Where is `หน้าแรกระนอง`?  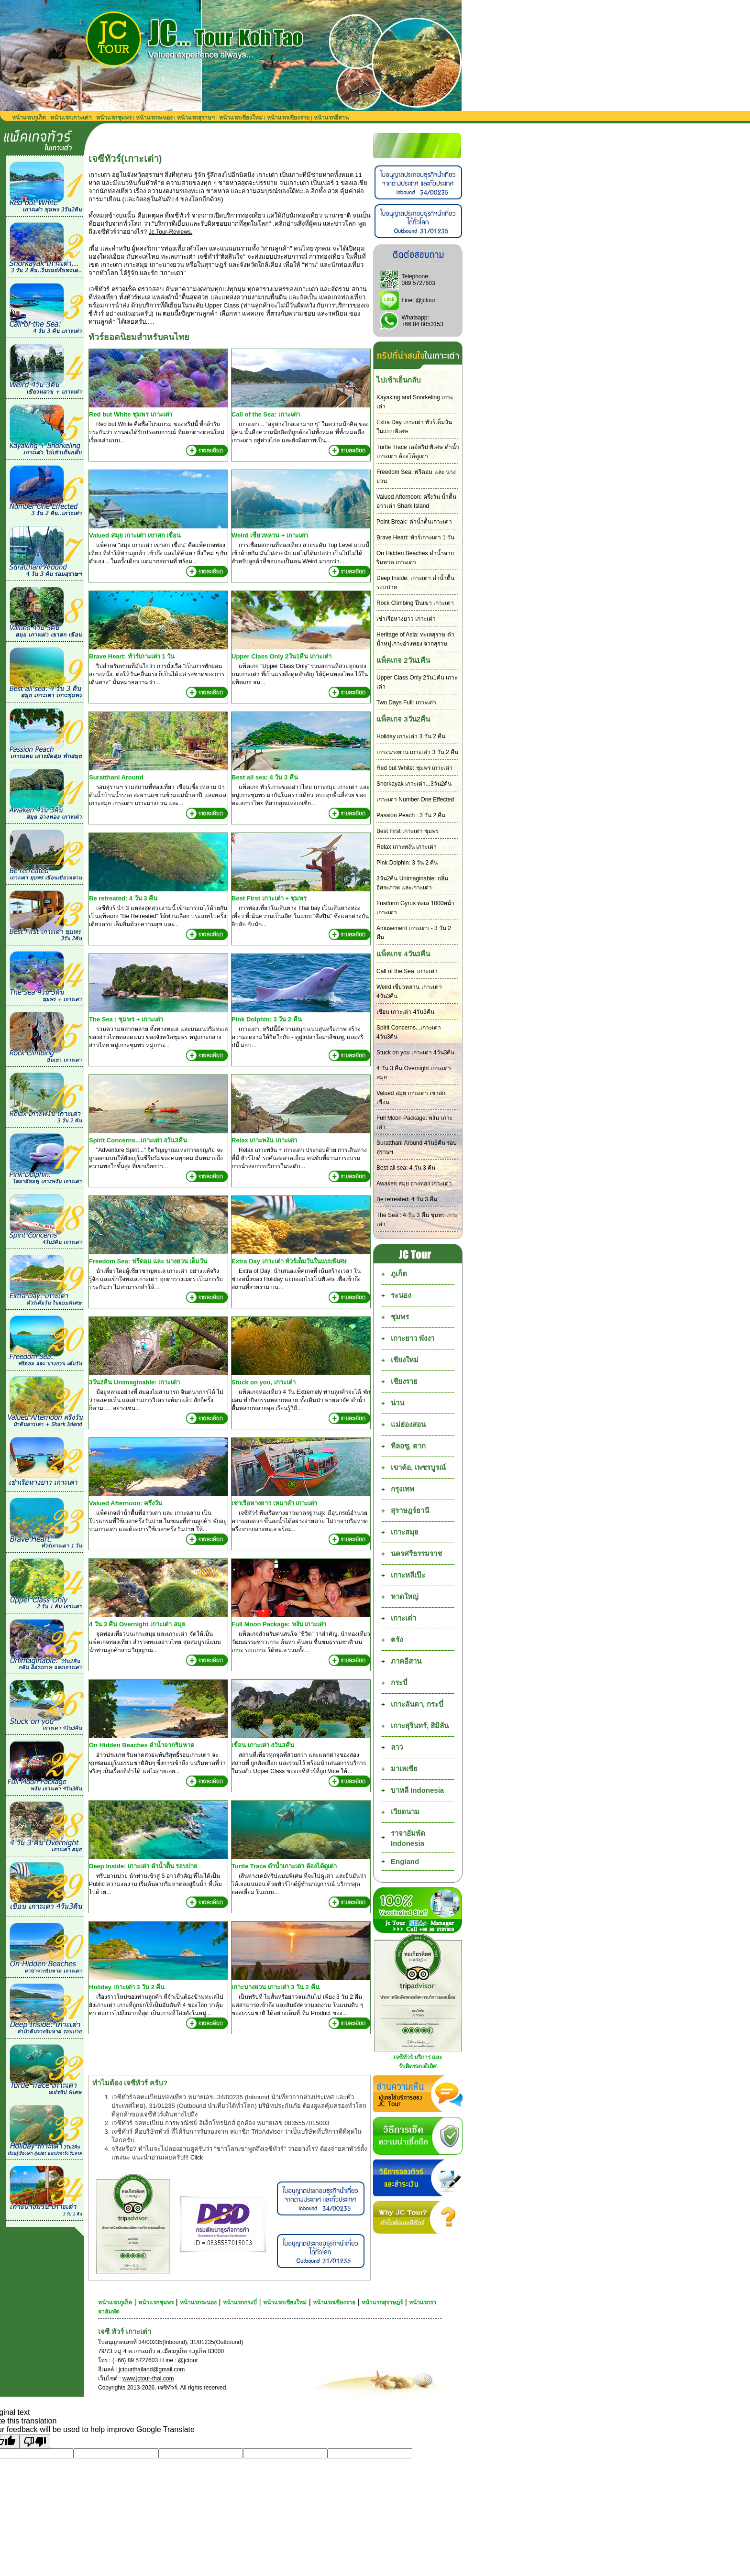 หน้าแรกระนอง is located at coordinates (154, 117).